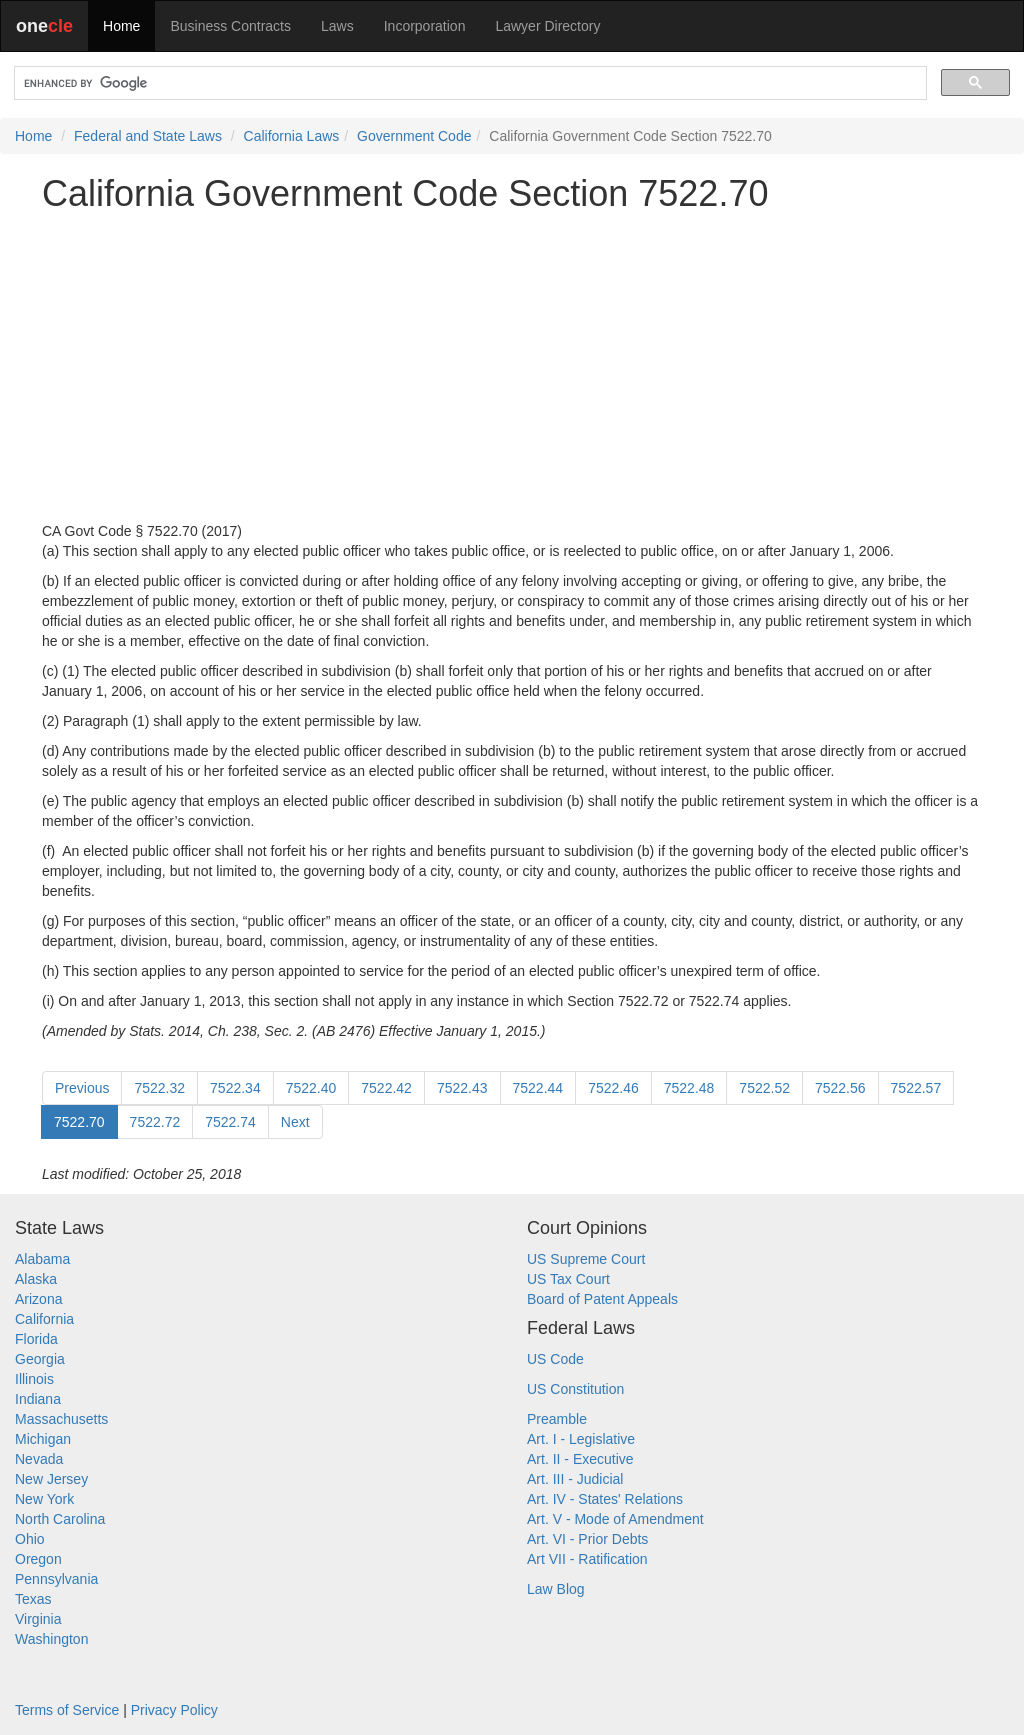 The height and width of the screenshot is (1735, 1024). What do you see at coordinates (38, 1299) in the screenshot?
I see `Arizona` at bounding box center [38, 1299].